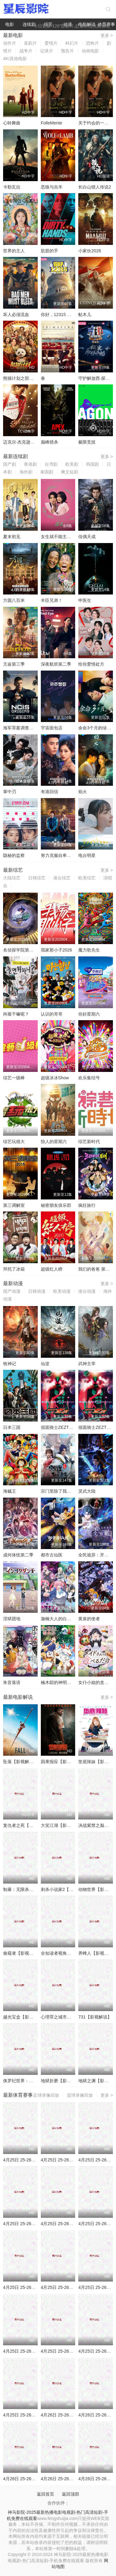 The width and height of the screenshot is (116, 2576). Describe the element at coordinates (89, 949) in the screenshot. I see `魔力歌先生` at that location.